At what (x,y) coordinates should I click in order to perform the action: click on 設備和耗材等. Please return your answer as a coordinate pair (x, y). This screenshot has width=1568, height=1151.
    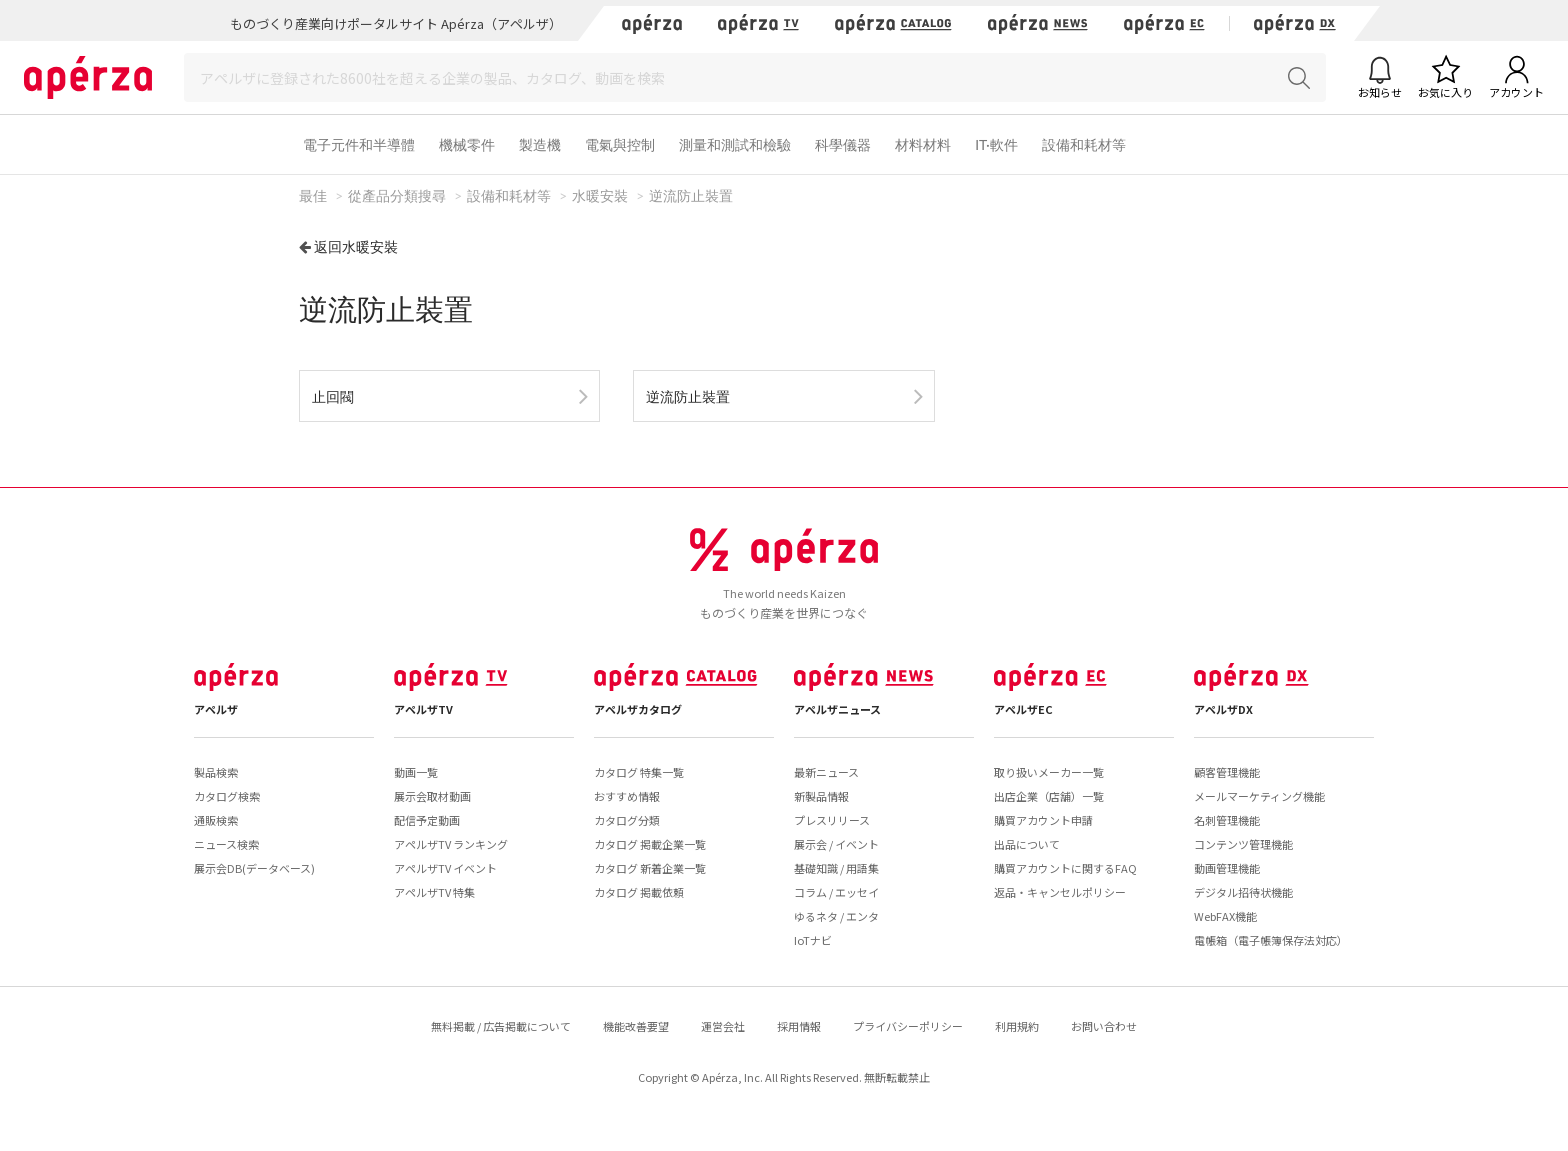
    Looking at the image, I should click on (1084, 144).